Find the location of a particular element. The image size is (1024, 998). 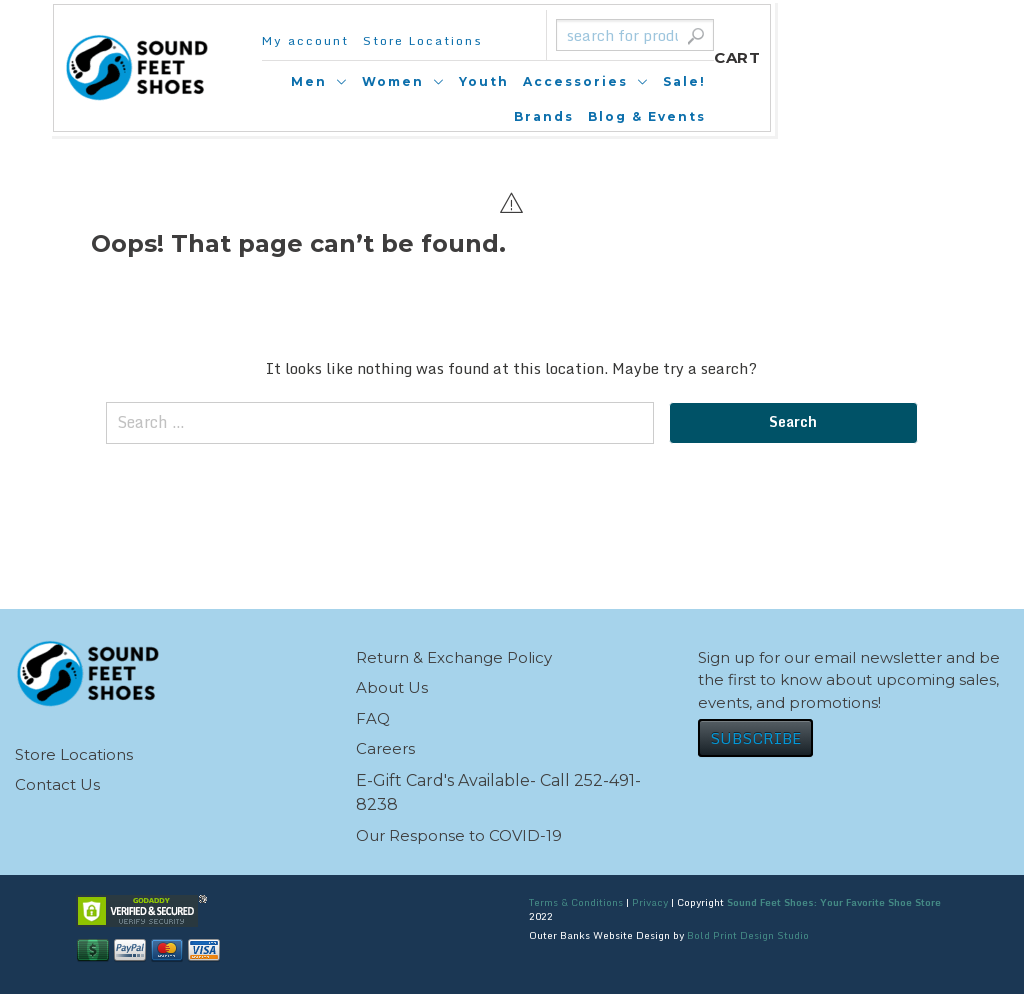

Privacy is located at coordinates (650, 906).